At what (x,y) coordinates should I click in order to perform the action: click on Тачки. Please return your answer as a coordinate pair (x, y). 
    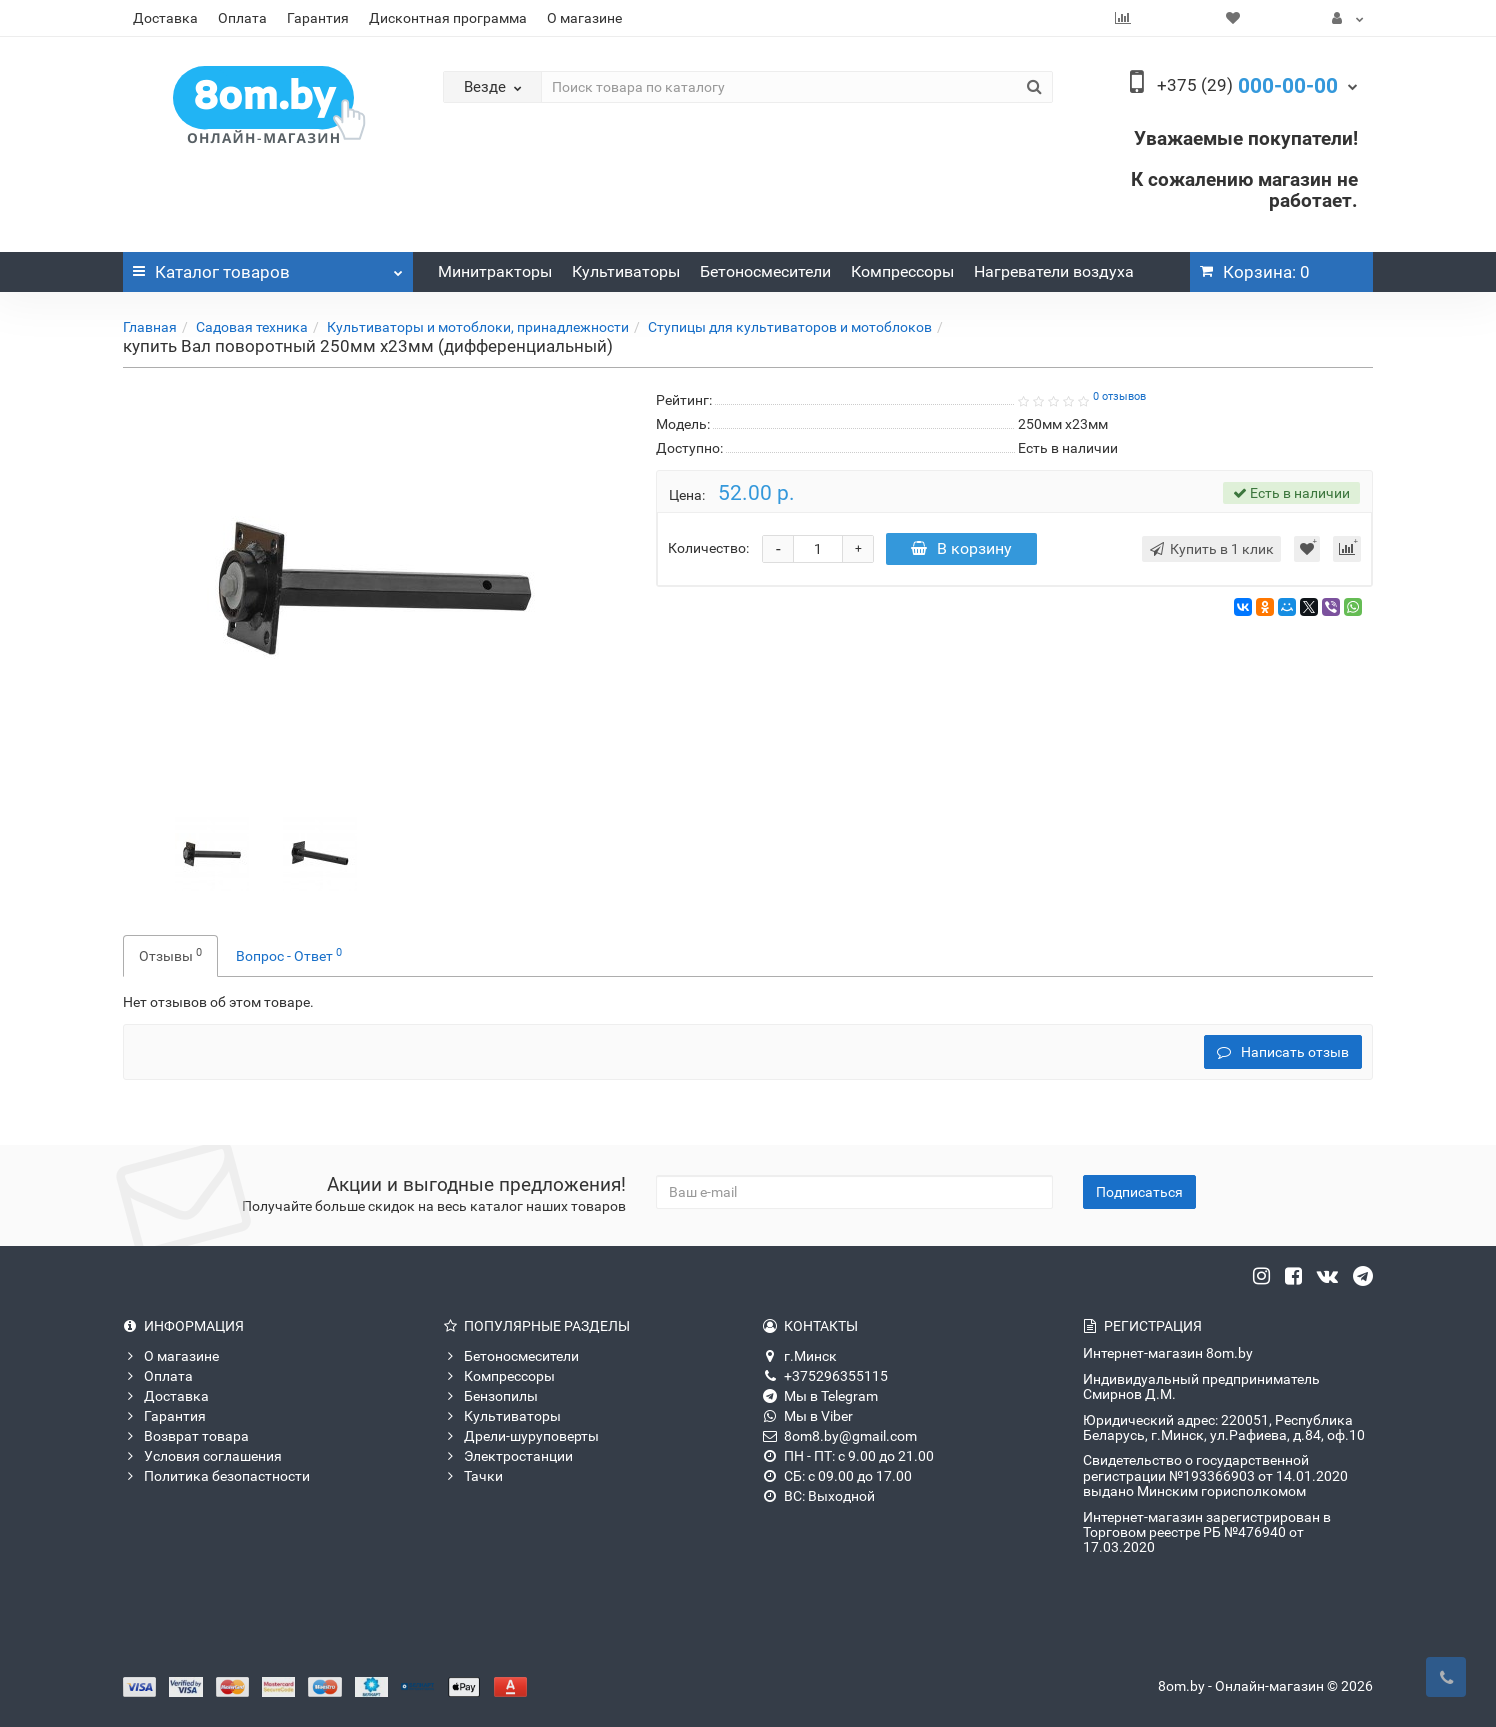
    Looking at the image, I should click on (473, 1476).